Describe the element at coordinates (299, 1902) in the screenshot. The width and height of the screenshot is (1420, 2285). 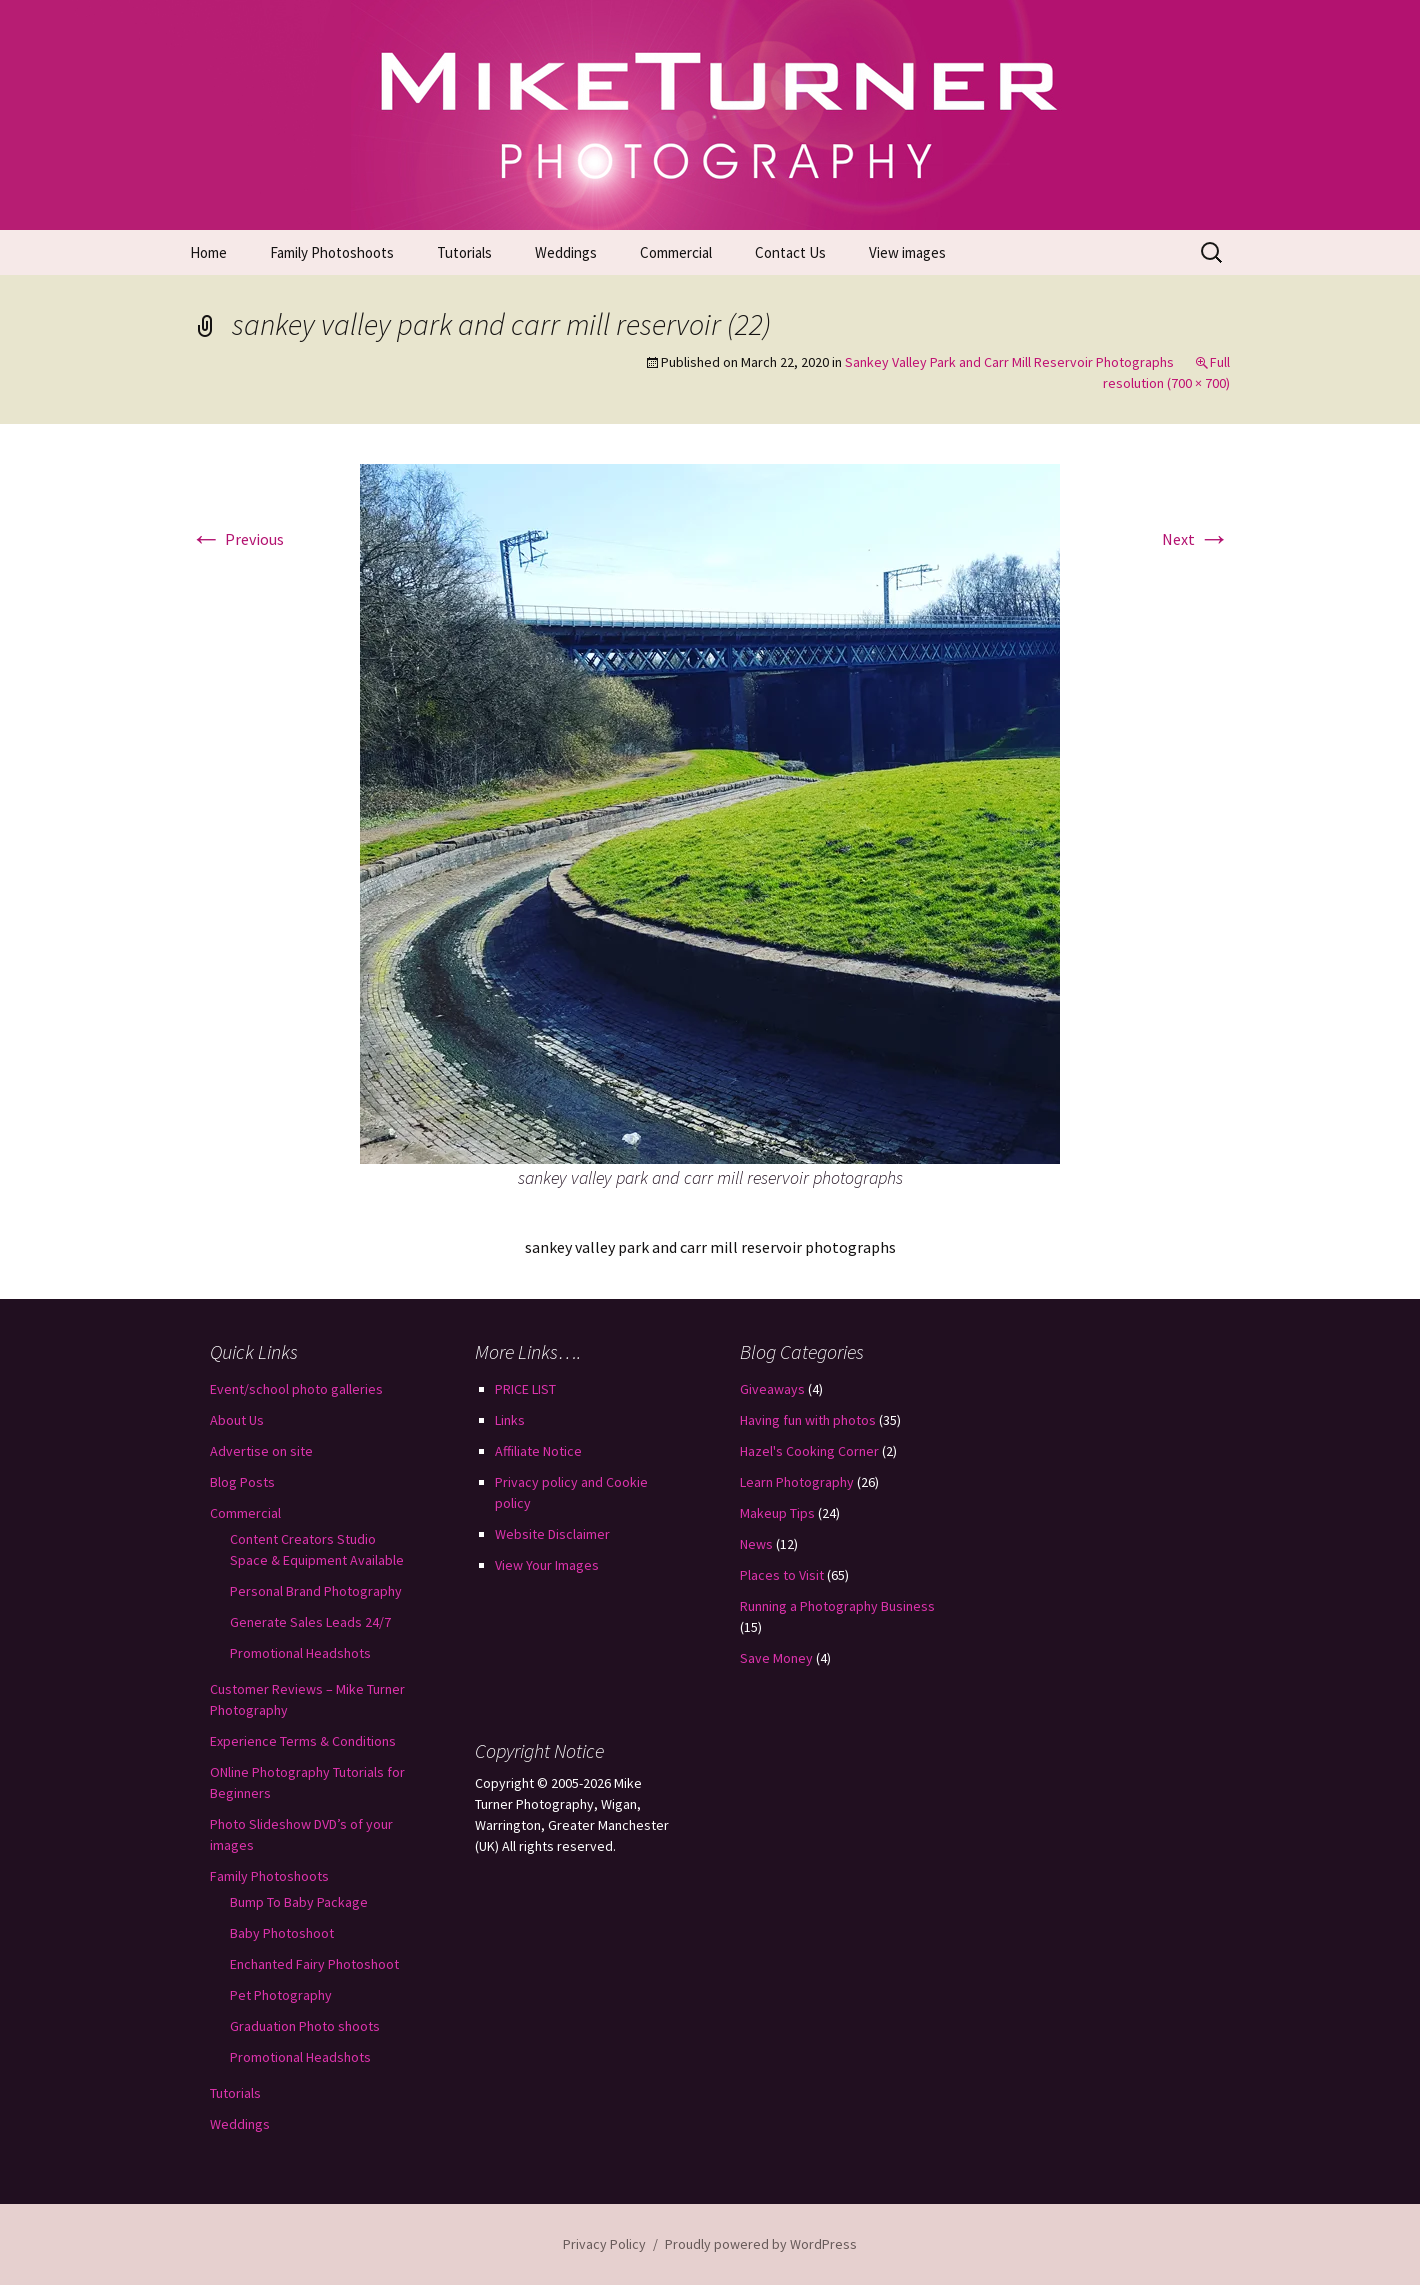
I see `Bump To Baby Package` at that location.